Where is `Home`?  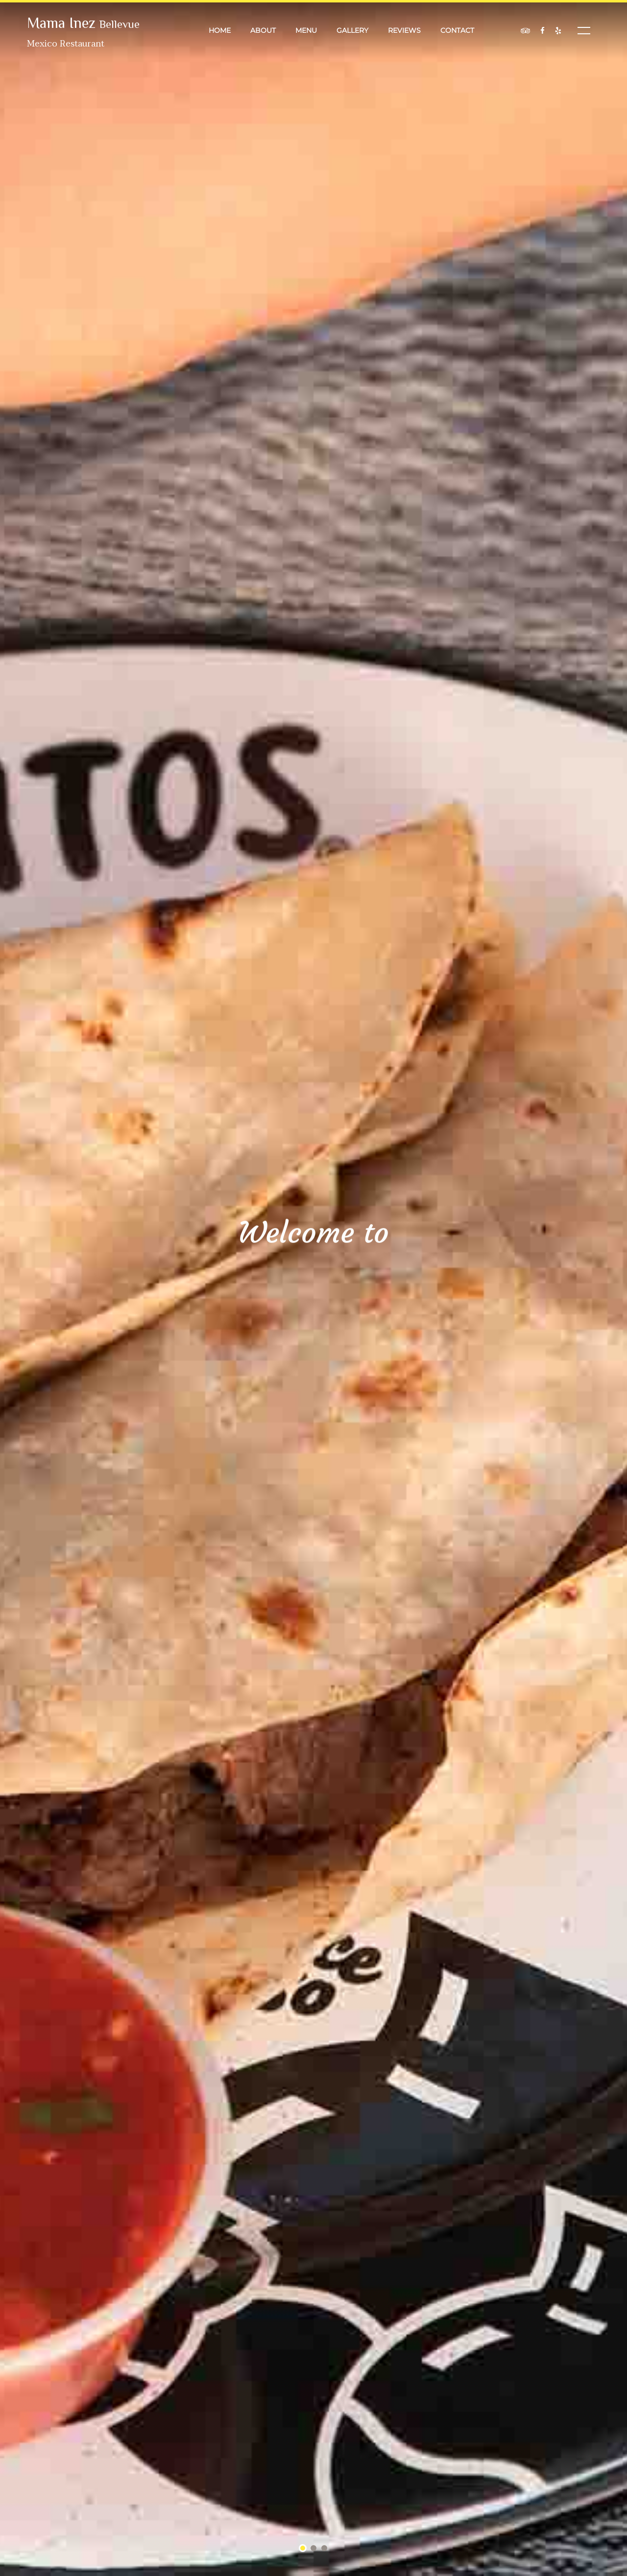
Home is located at coordinates (220, 30).